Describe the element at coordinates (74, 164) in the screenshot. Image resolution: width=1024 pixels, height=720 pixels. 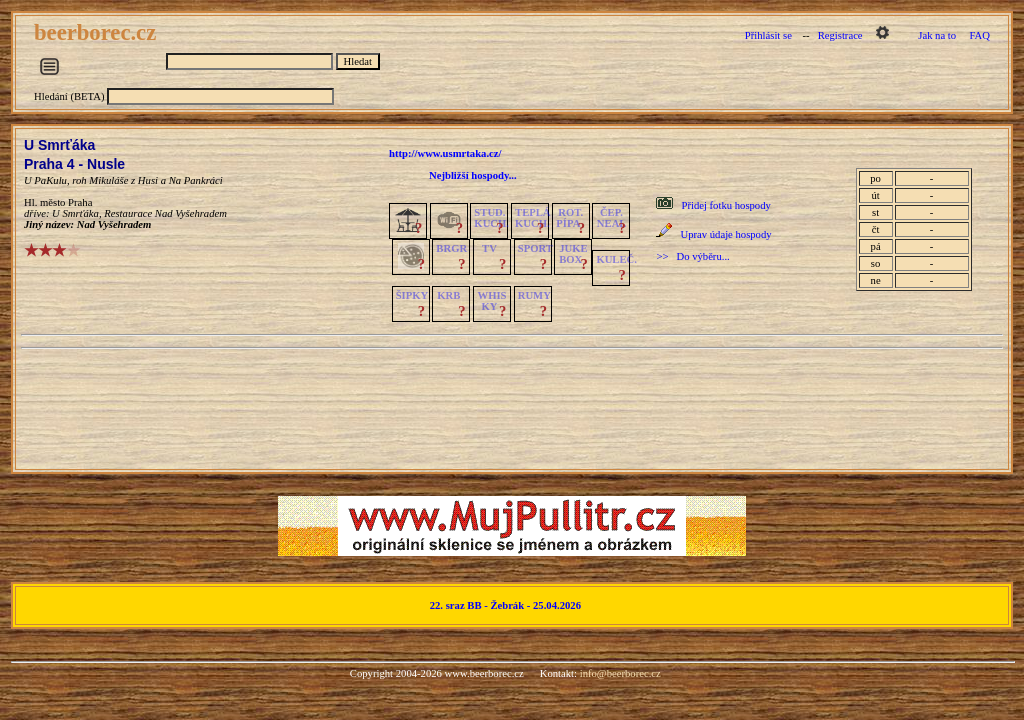
I see `Praha 4 - Nusle` at that location.